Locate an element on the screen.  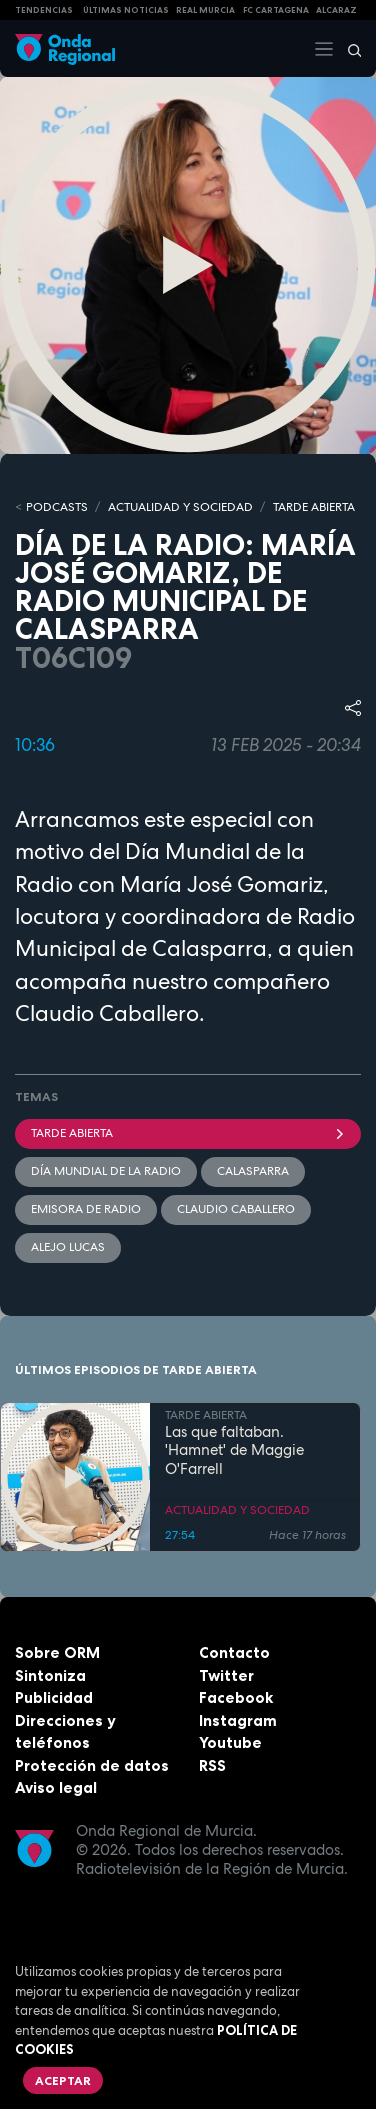
Youtube is located at coordinates (230, 1742).